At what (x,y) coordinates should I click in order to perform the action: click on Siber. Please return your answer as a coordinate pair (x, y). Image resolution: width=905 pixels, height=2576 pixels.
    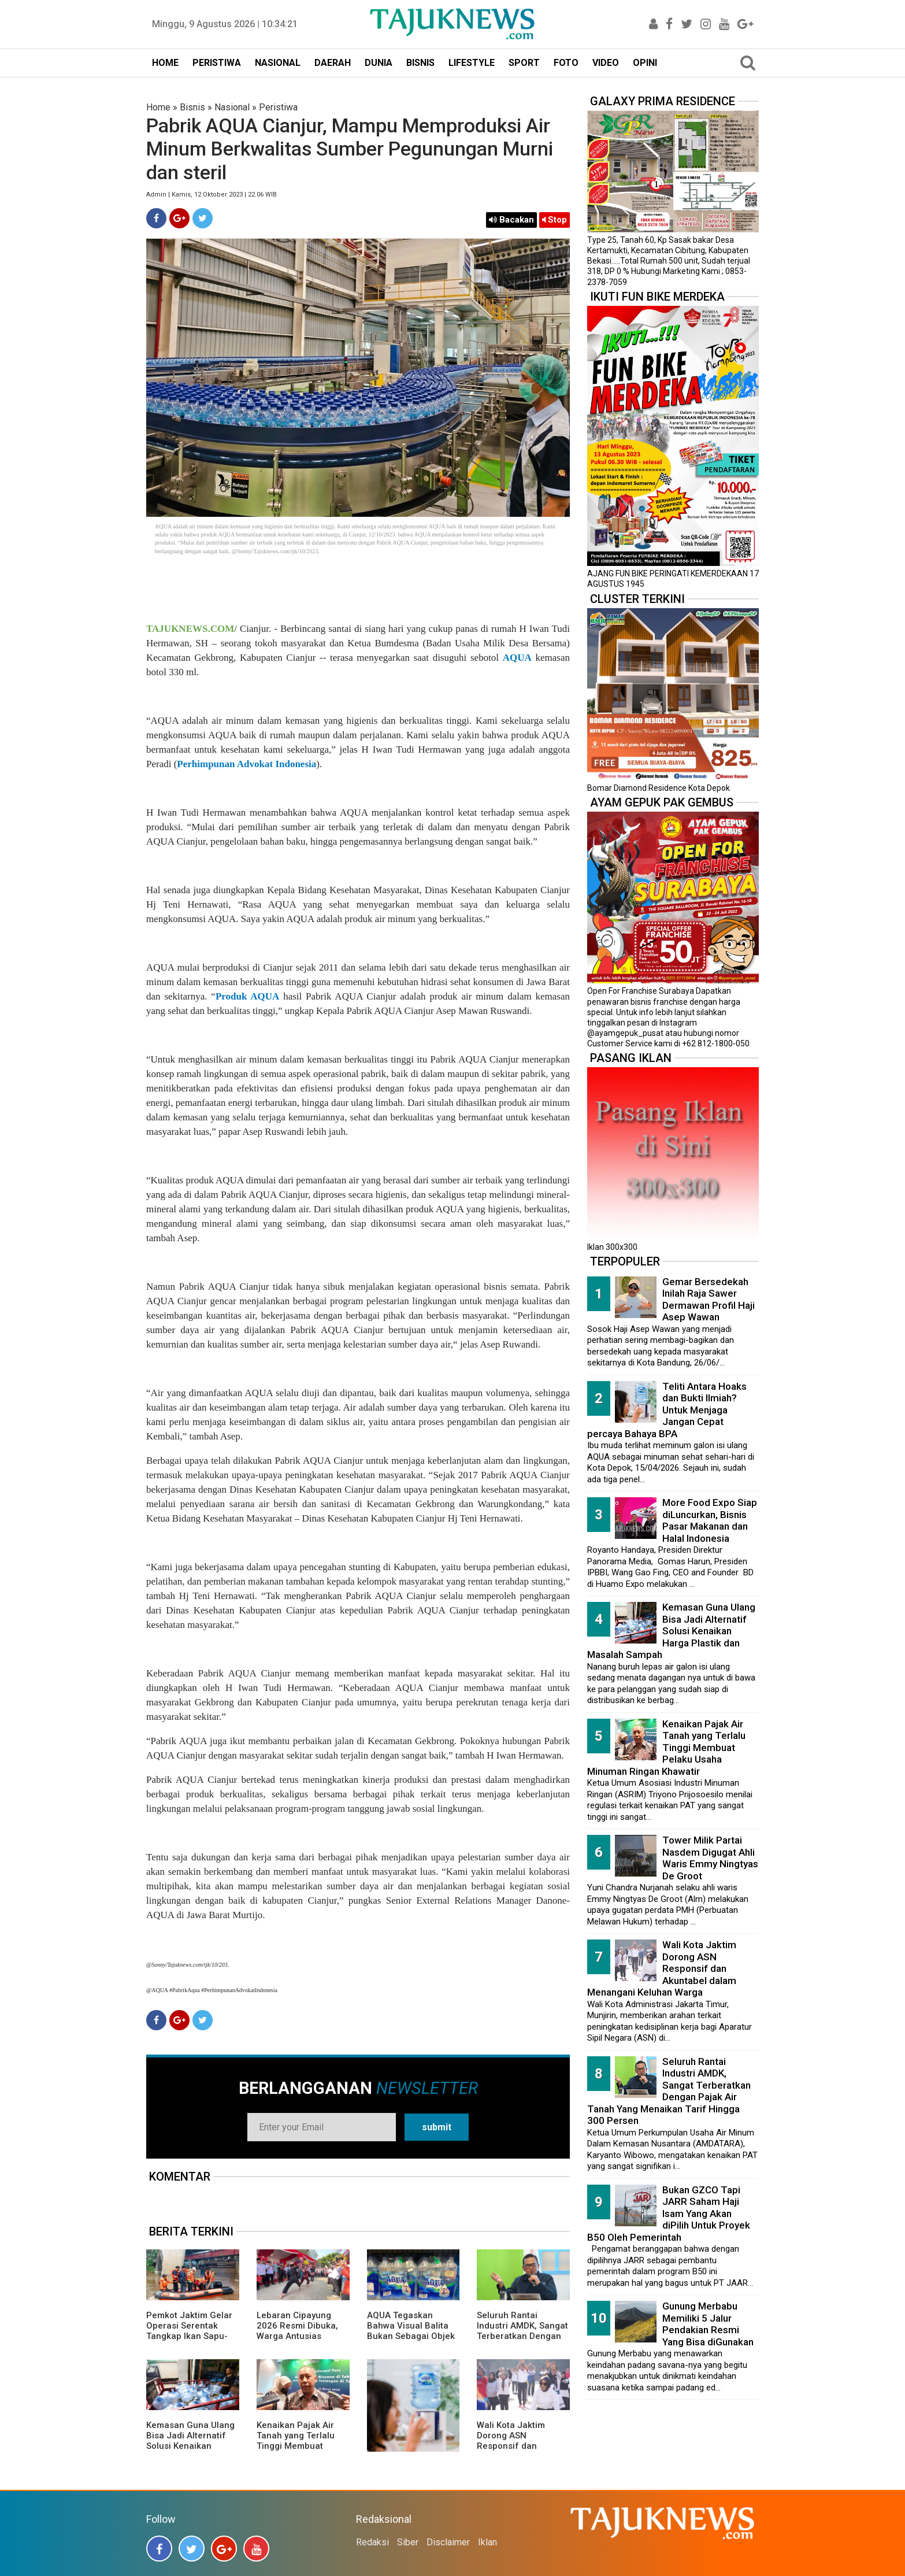
    Looking at the image, I should click on (407, 2542).